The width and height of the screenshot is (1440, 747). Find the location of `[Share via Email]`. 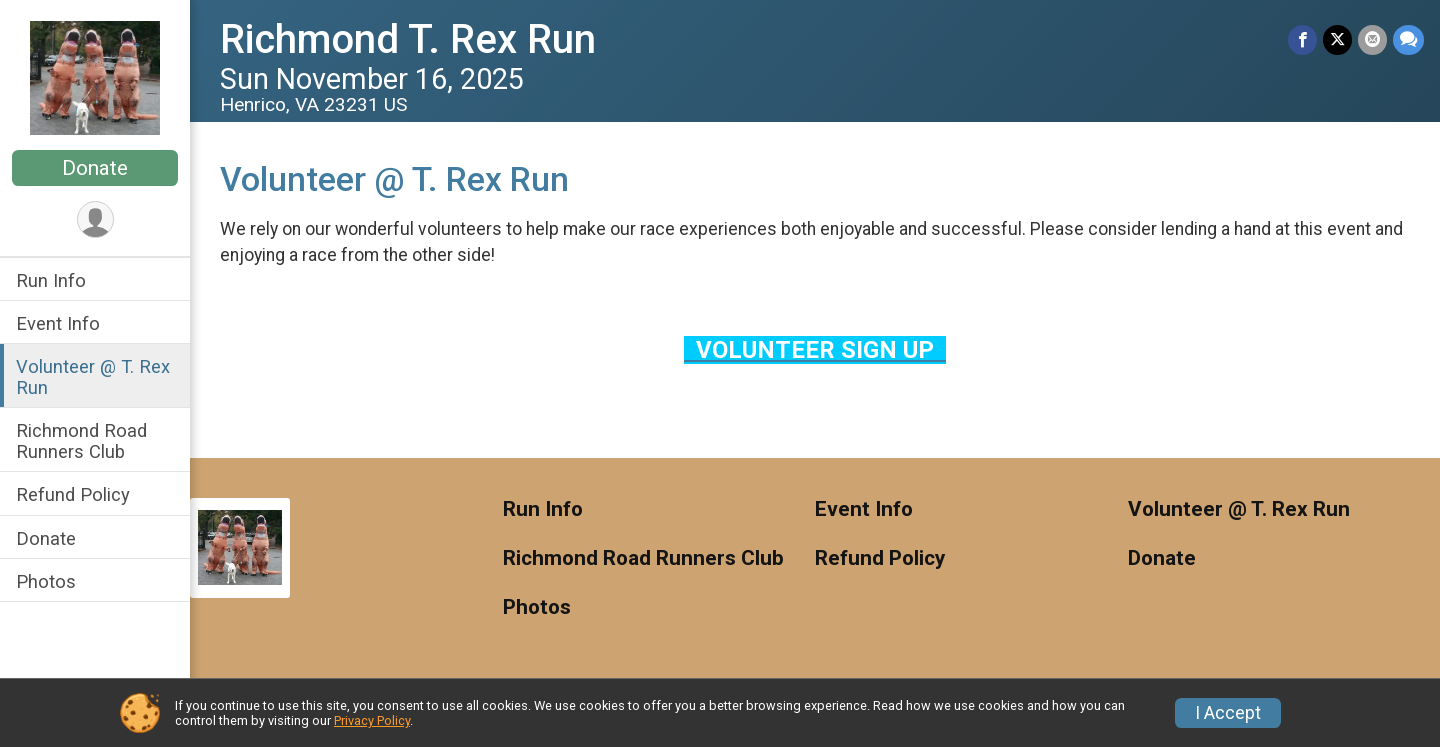

[Share via Email] is located at coordinates (1372, 39).